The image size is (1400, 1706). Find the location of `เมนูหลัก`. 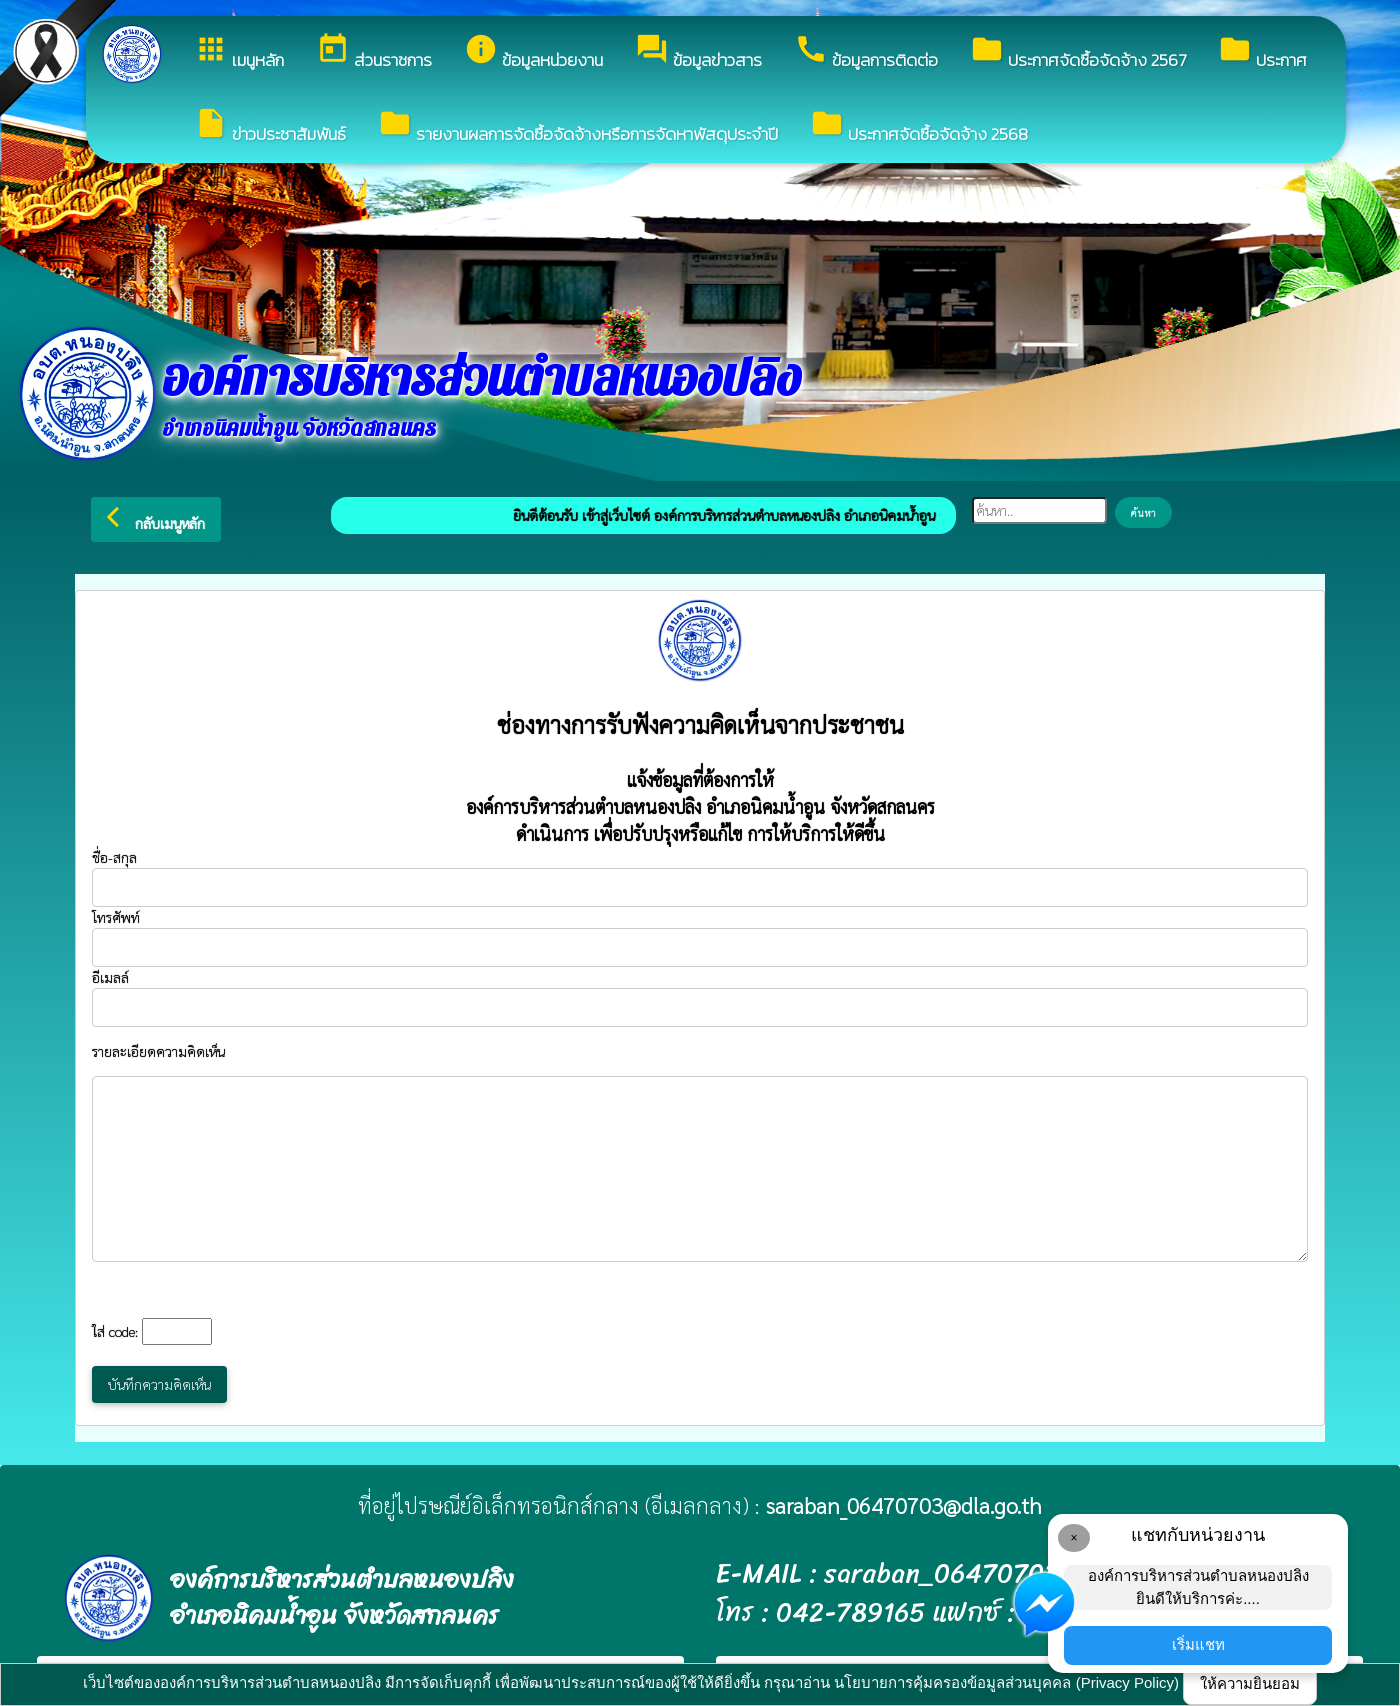

เมนูหลัก is located at coordinates (239, 52).